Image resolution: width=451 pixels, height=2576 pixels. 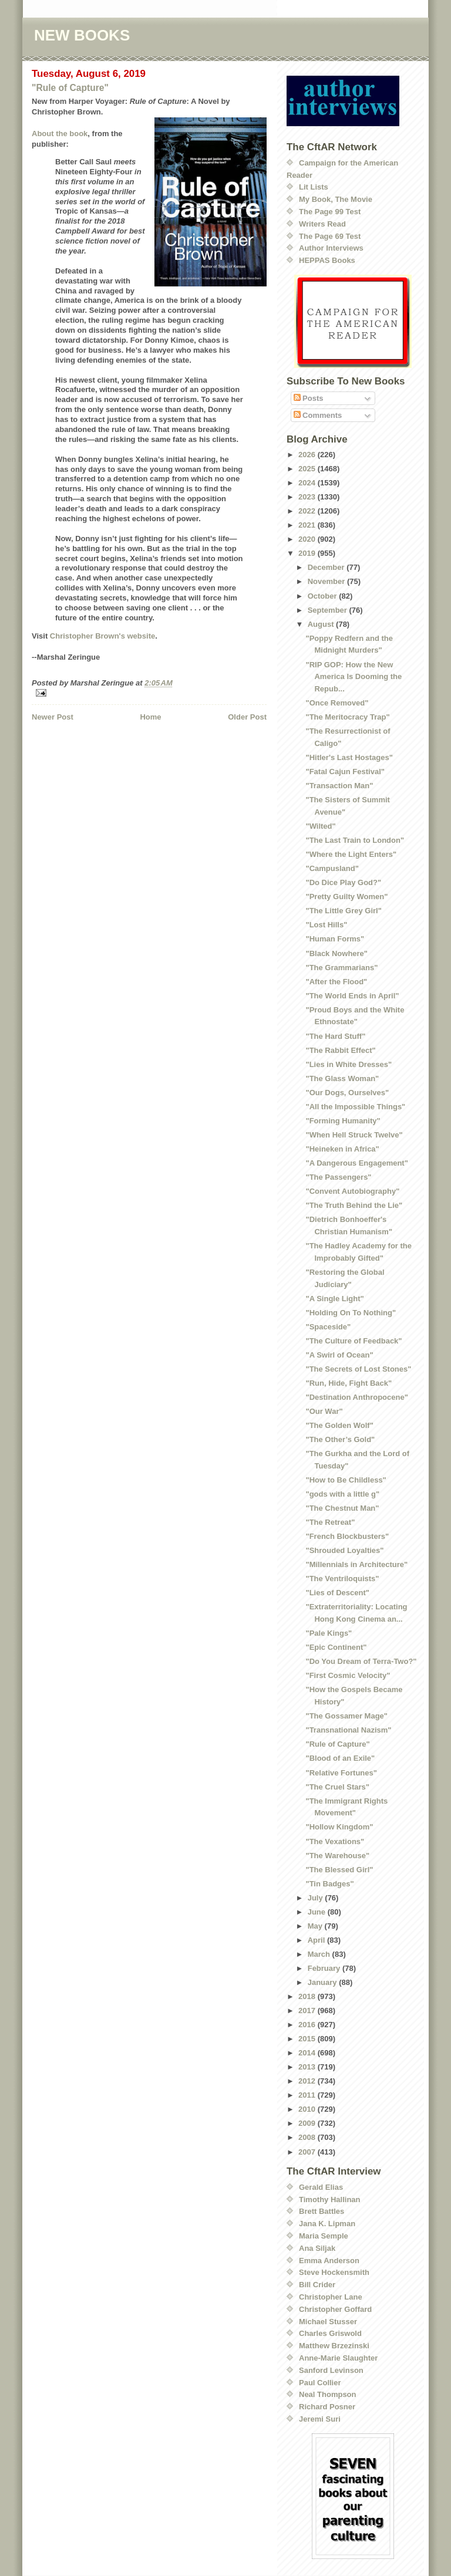 I want to click on "Rule of Capture", so click(x=70, y=88).